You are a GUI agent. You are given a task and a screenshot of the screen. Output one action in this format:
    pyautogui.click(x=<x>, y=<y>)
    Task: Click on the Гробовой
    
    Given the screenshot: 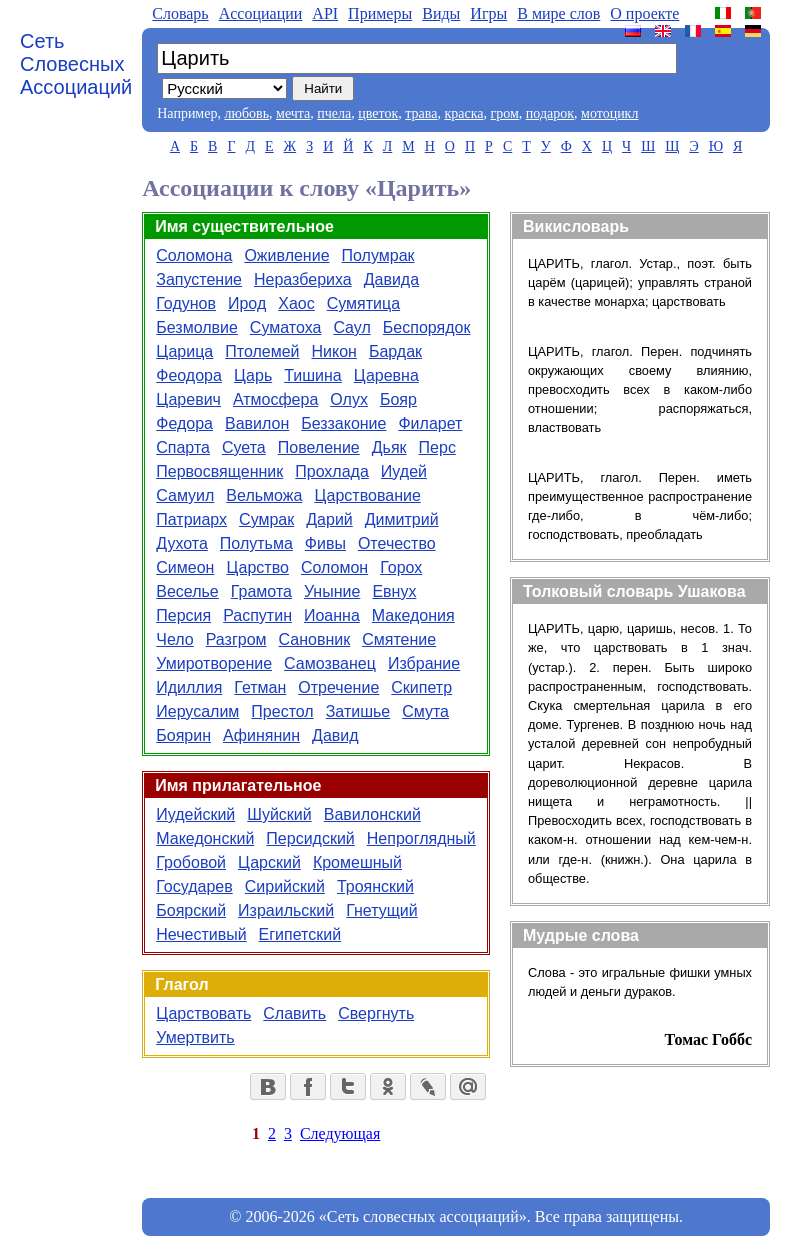 What is the action you would take?
    pyautogui.click(x=191, y=862)
    